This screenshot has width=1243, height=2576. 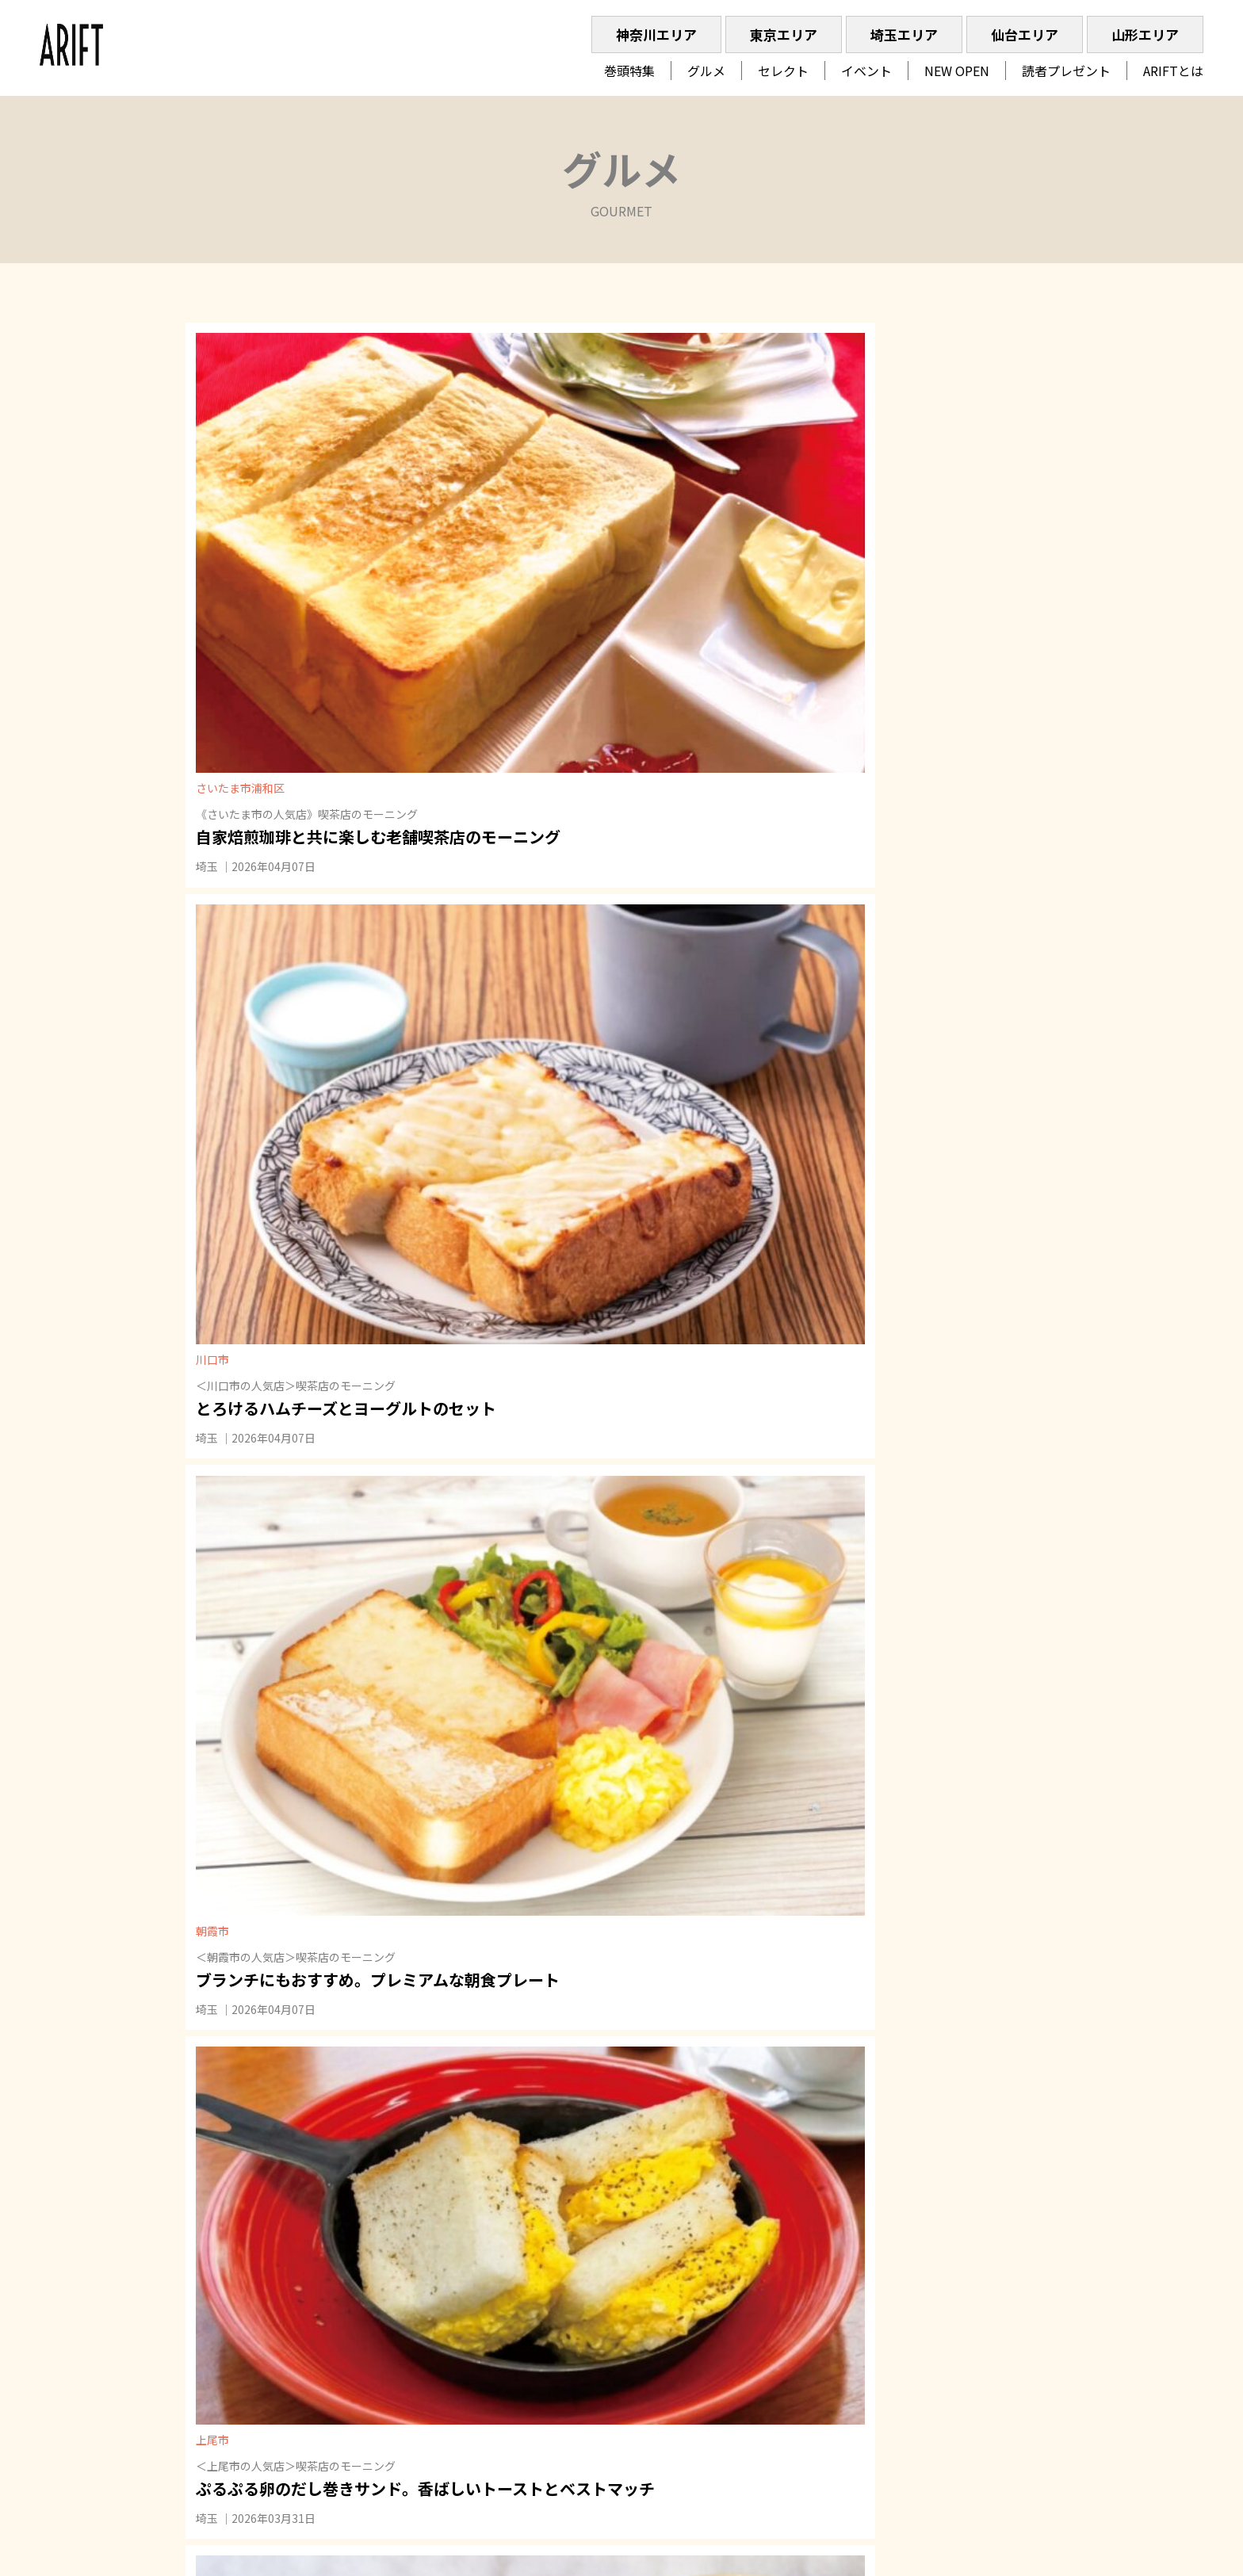 I want to click on 埼玉, so click(x=212, y=623).